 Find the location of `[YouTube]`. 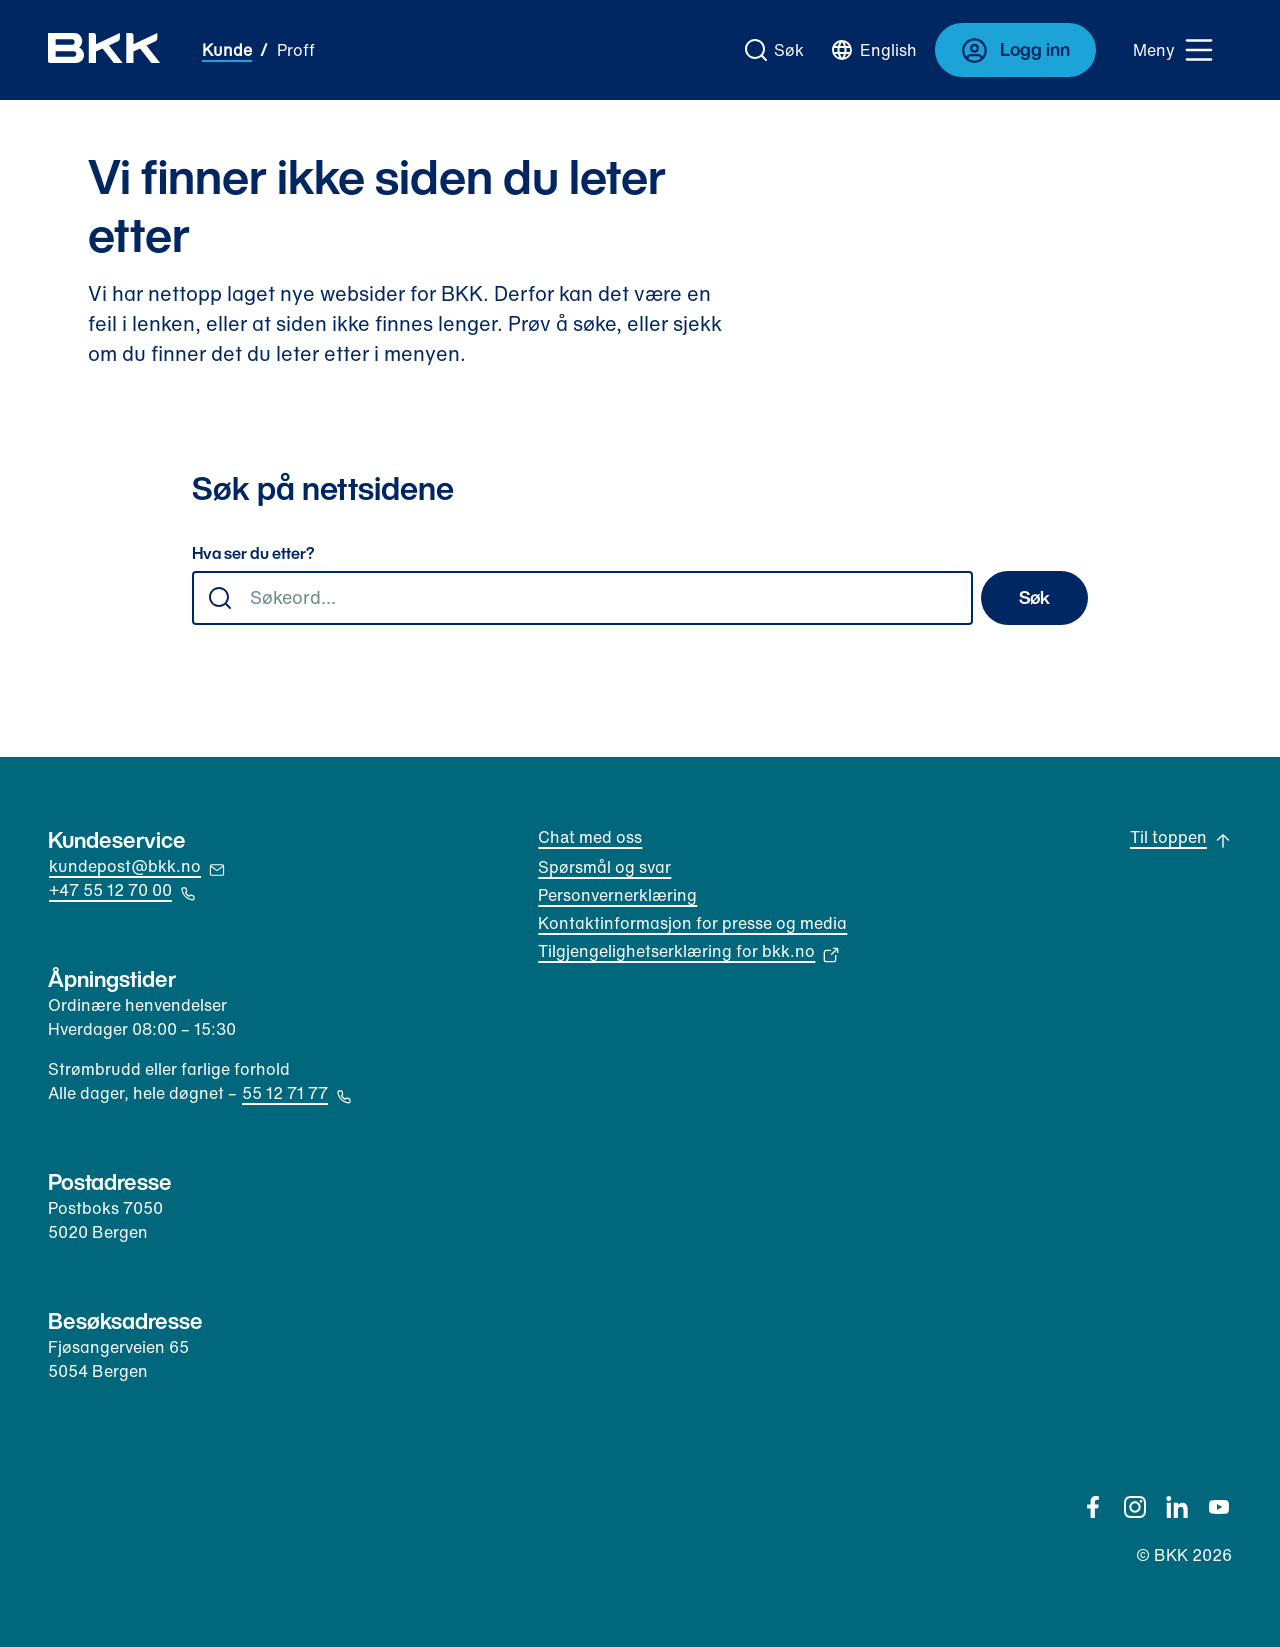

[YouTube] is located at coordinates (1219, 1507).